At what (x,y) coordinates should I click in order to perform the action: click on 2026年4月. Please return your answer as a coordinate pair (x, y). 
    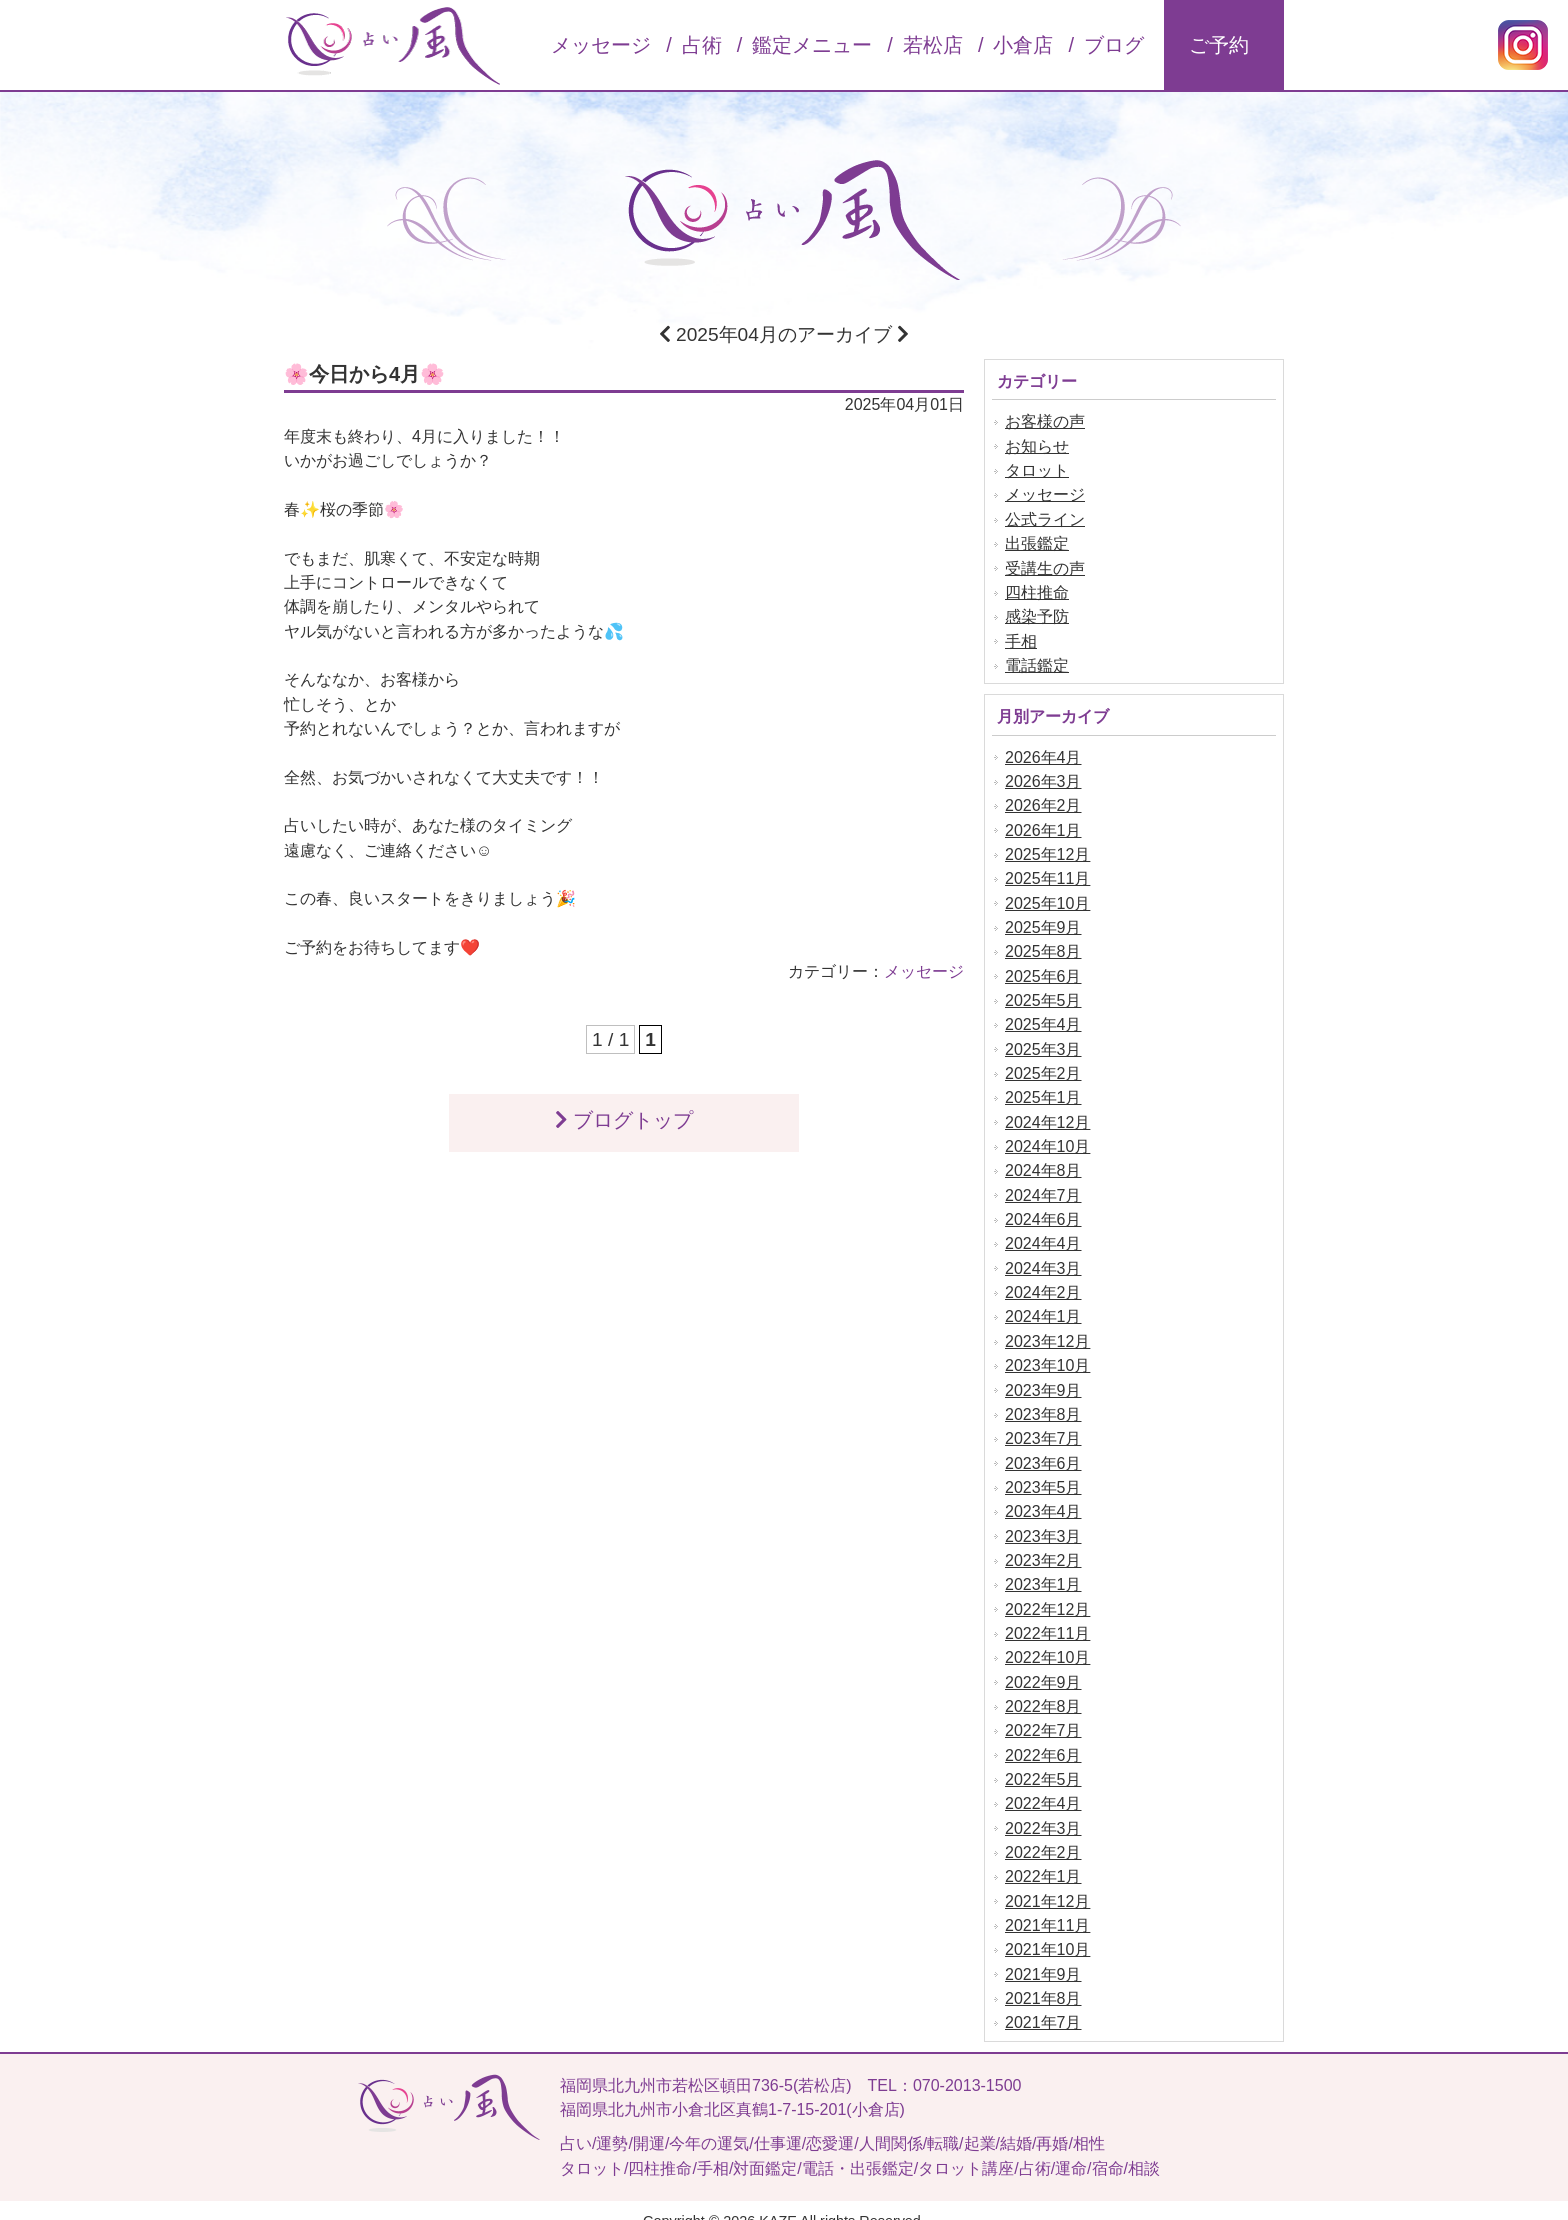
    Looking at the image, I should click on (1043, 753).